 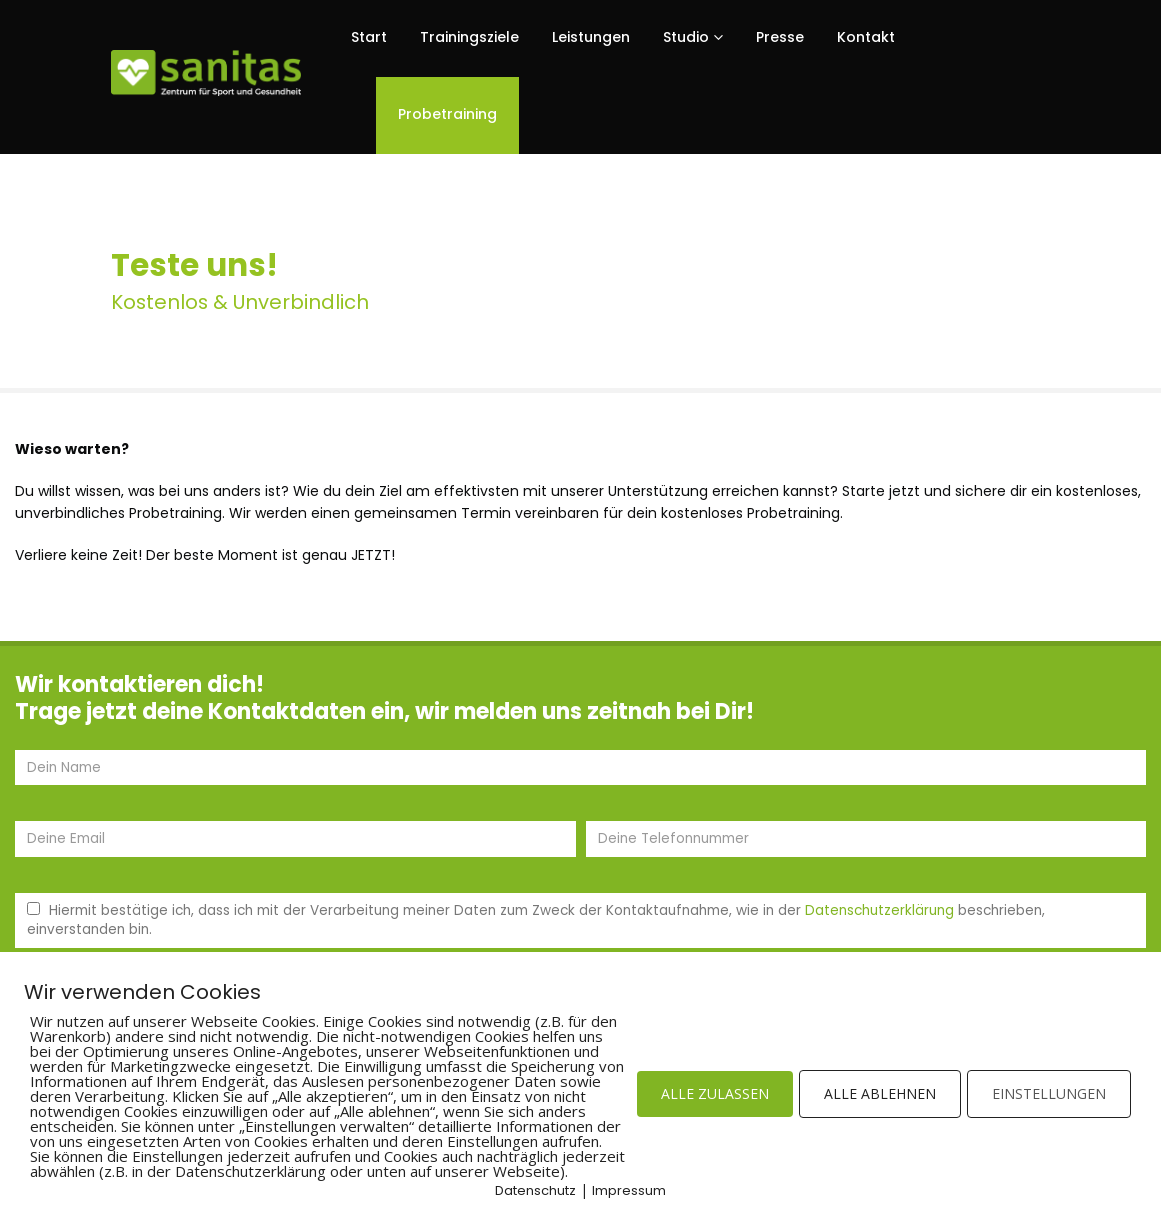 What do you see at coordinates (447, 114) in the screenshot?
I see `Probetraining` at bounding box center [447, 114].